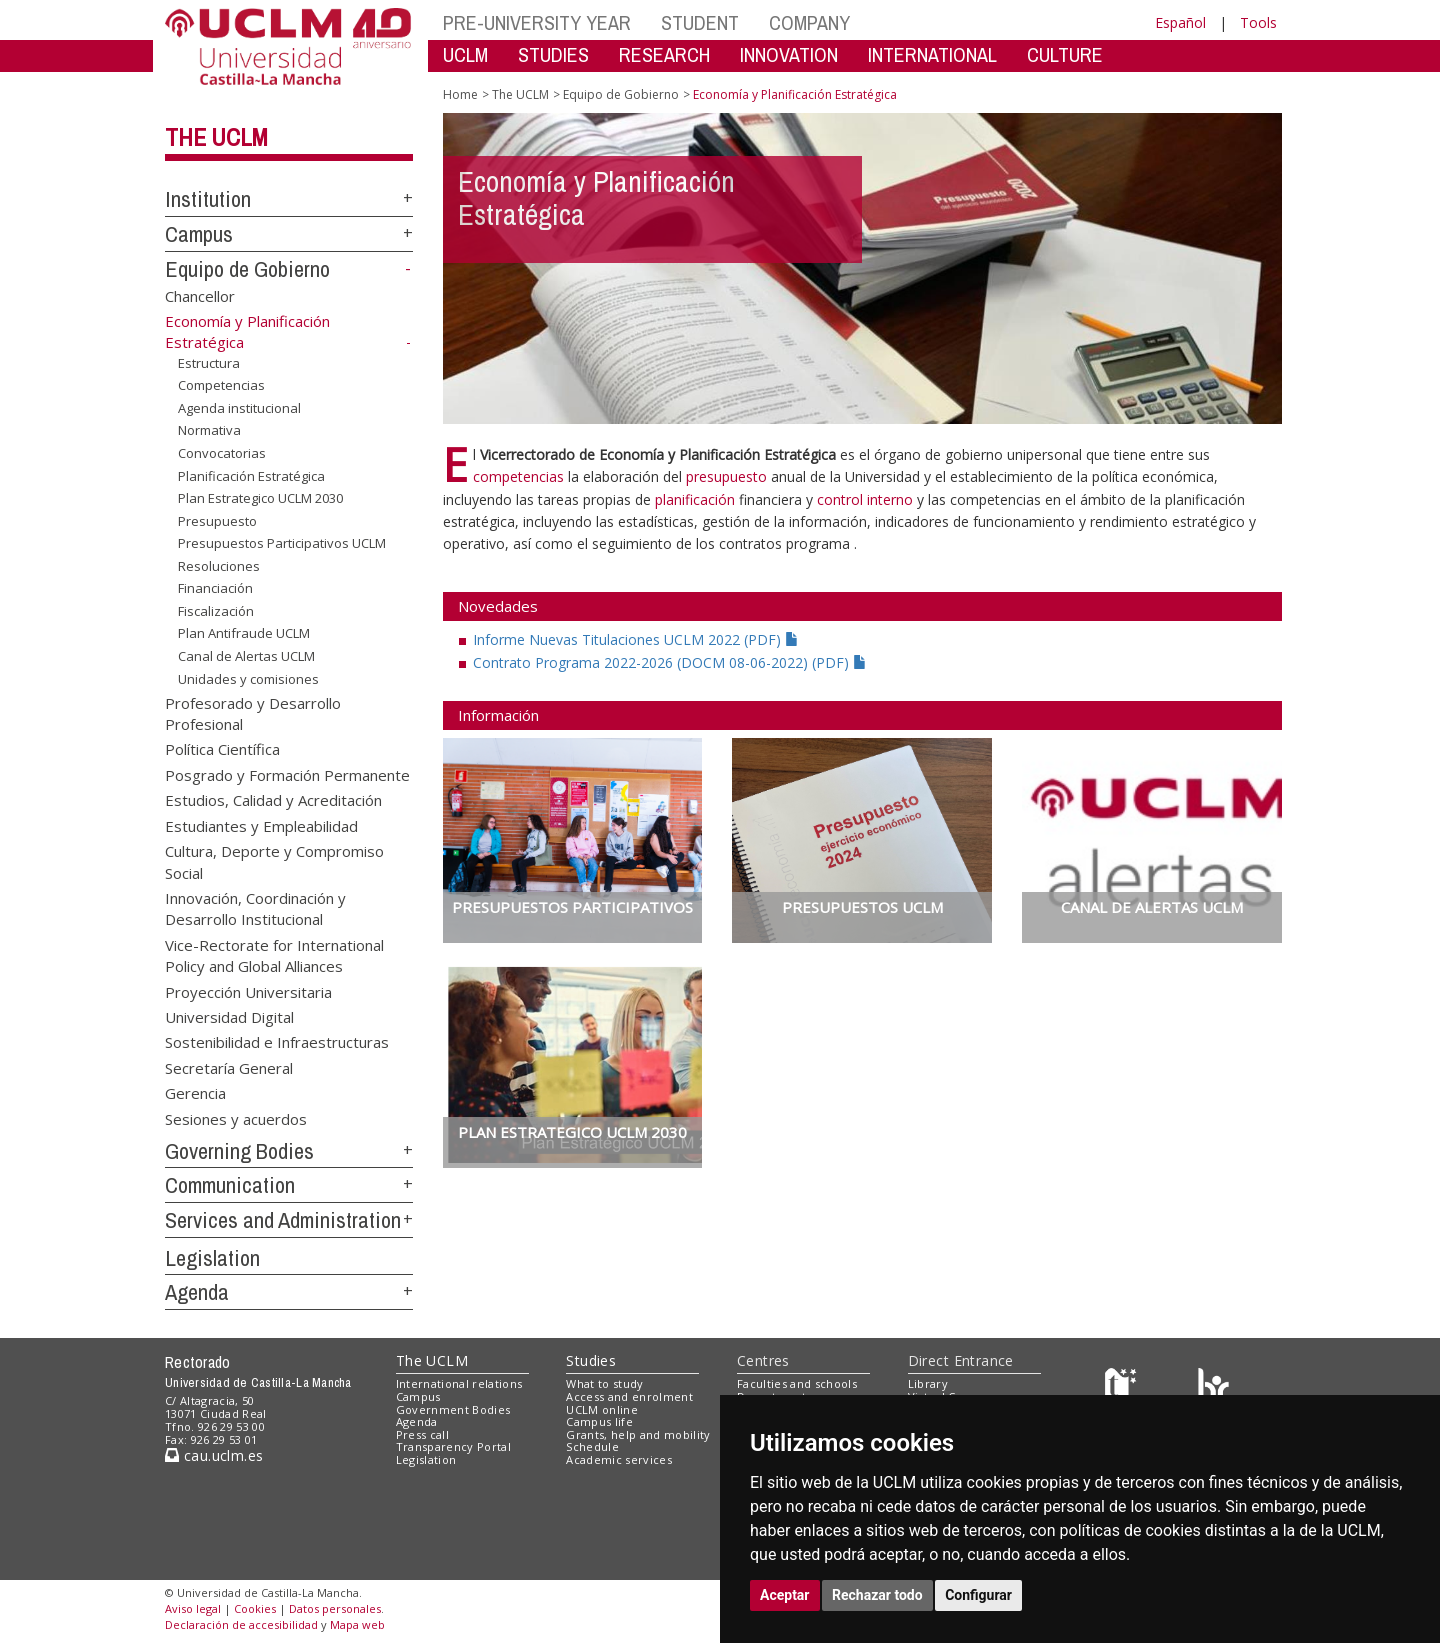  Describe the element at coordinates (282, 543) in the screenshot. I see `Presupuestos Participativos UCLM` at that location.